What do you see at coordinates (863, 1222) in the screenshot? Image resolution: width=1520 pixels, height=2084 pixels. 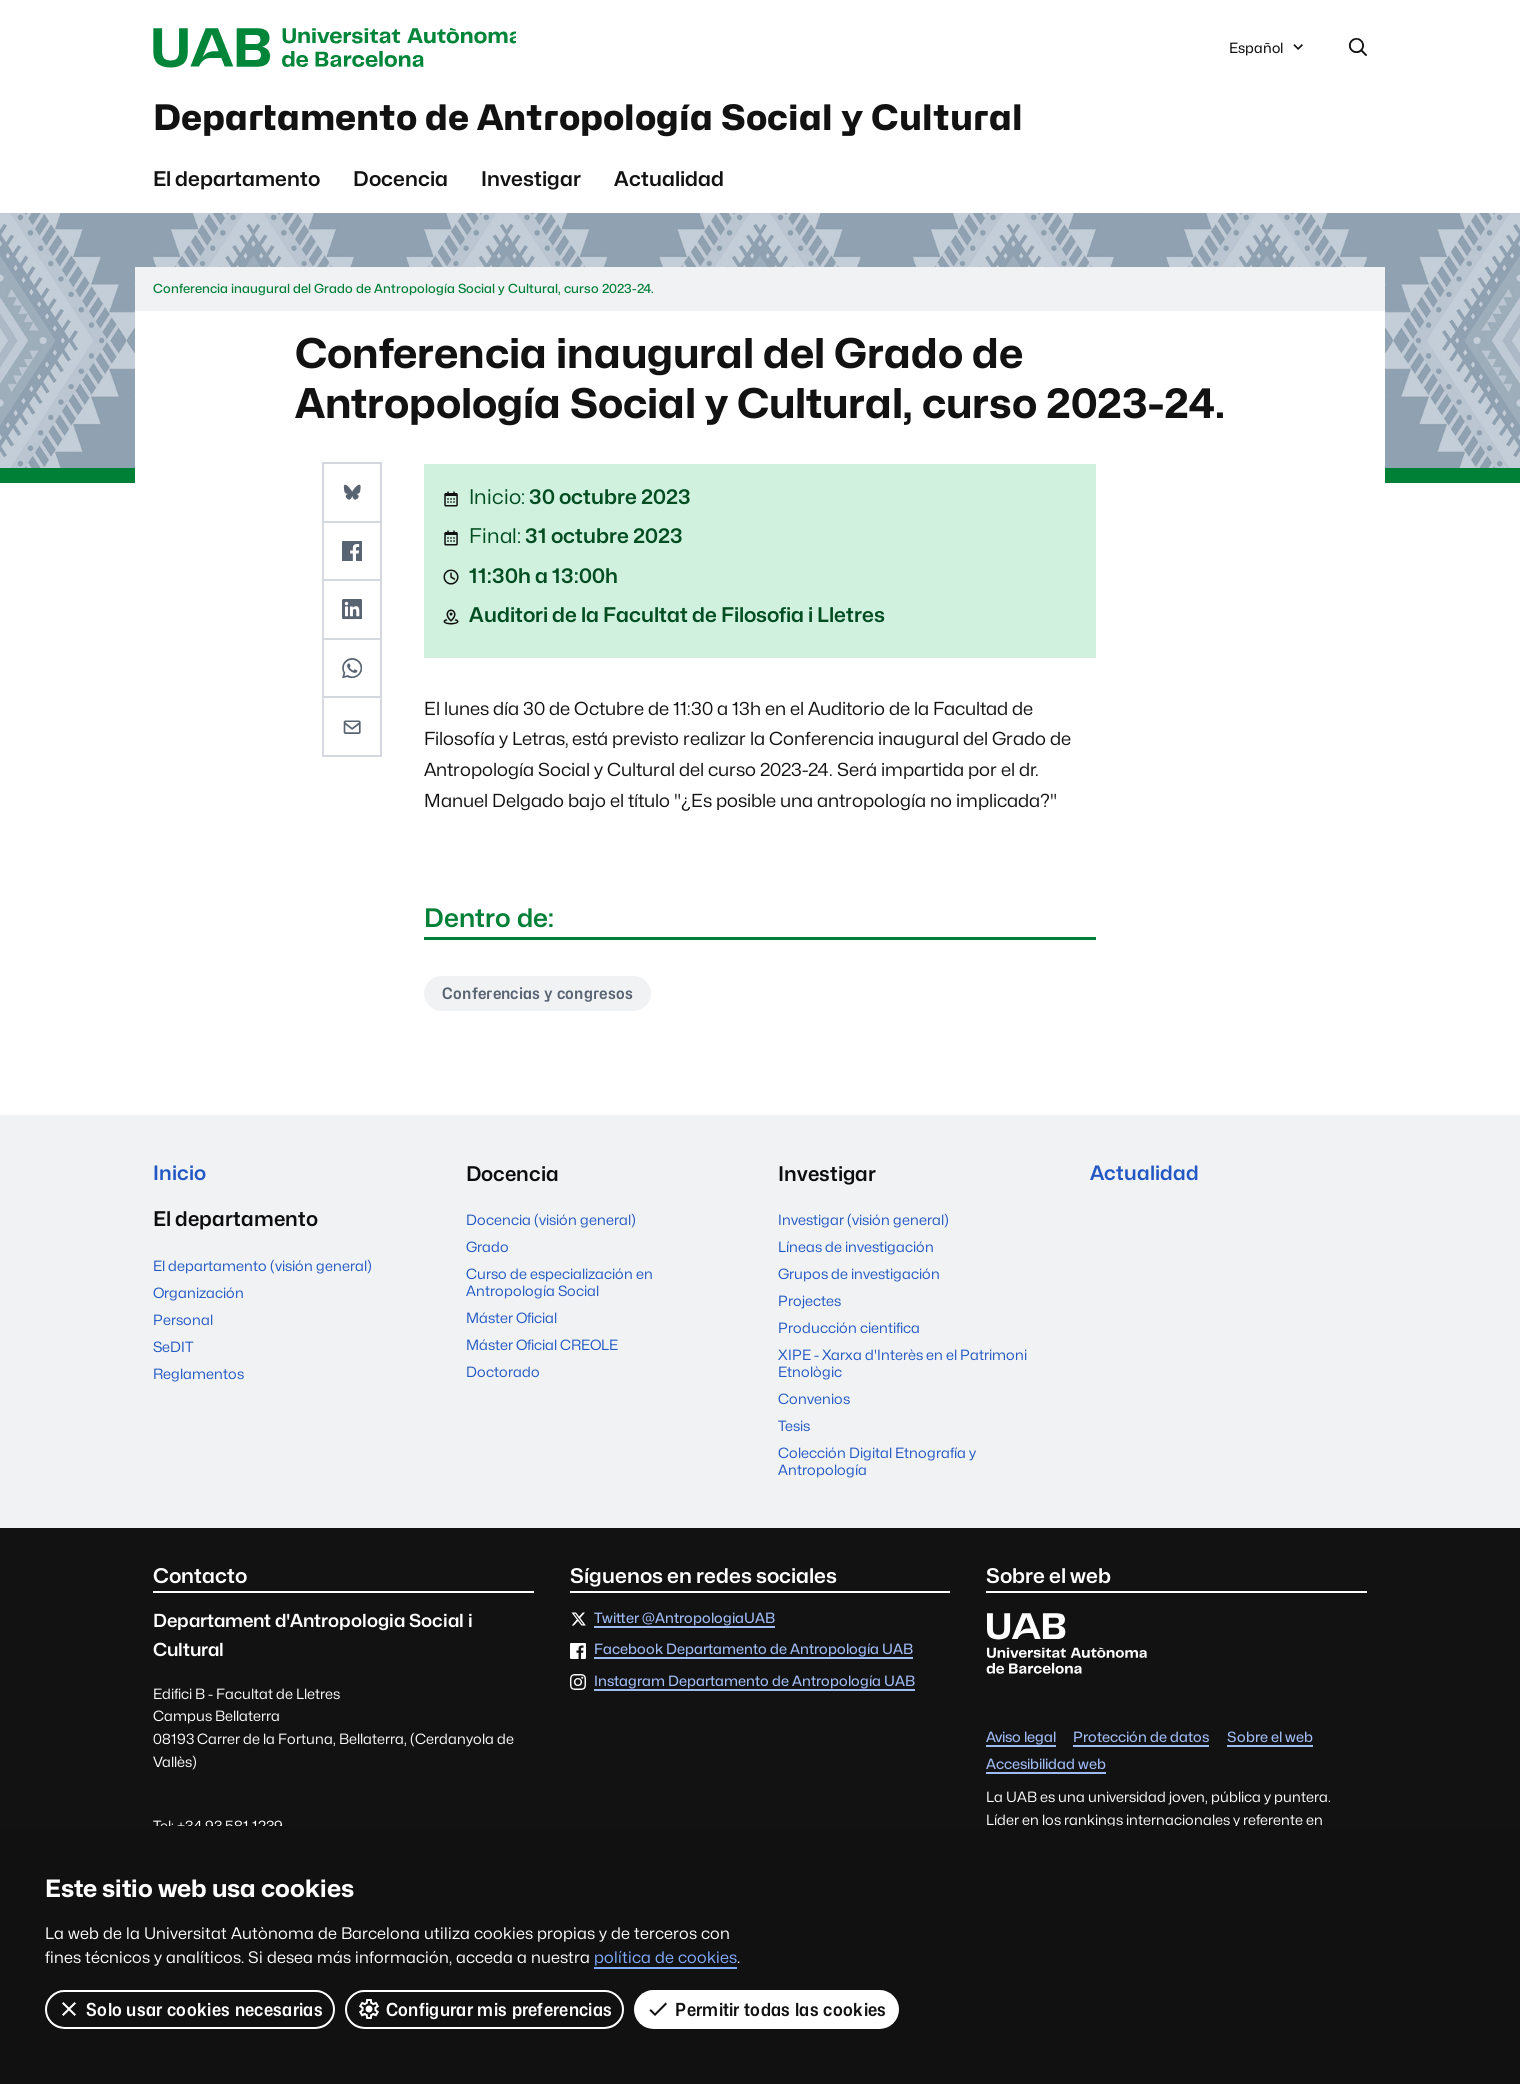 I see `Investigar (visión general)` at bounding box center [863, 1222].